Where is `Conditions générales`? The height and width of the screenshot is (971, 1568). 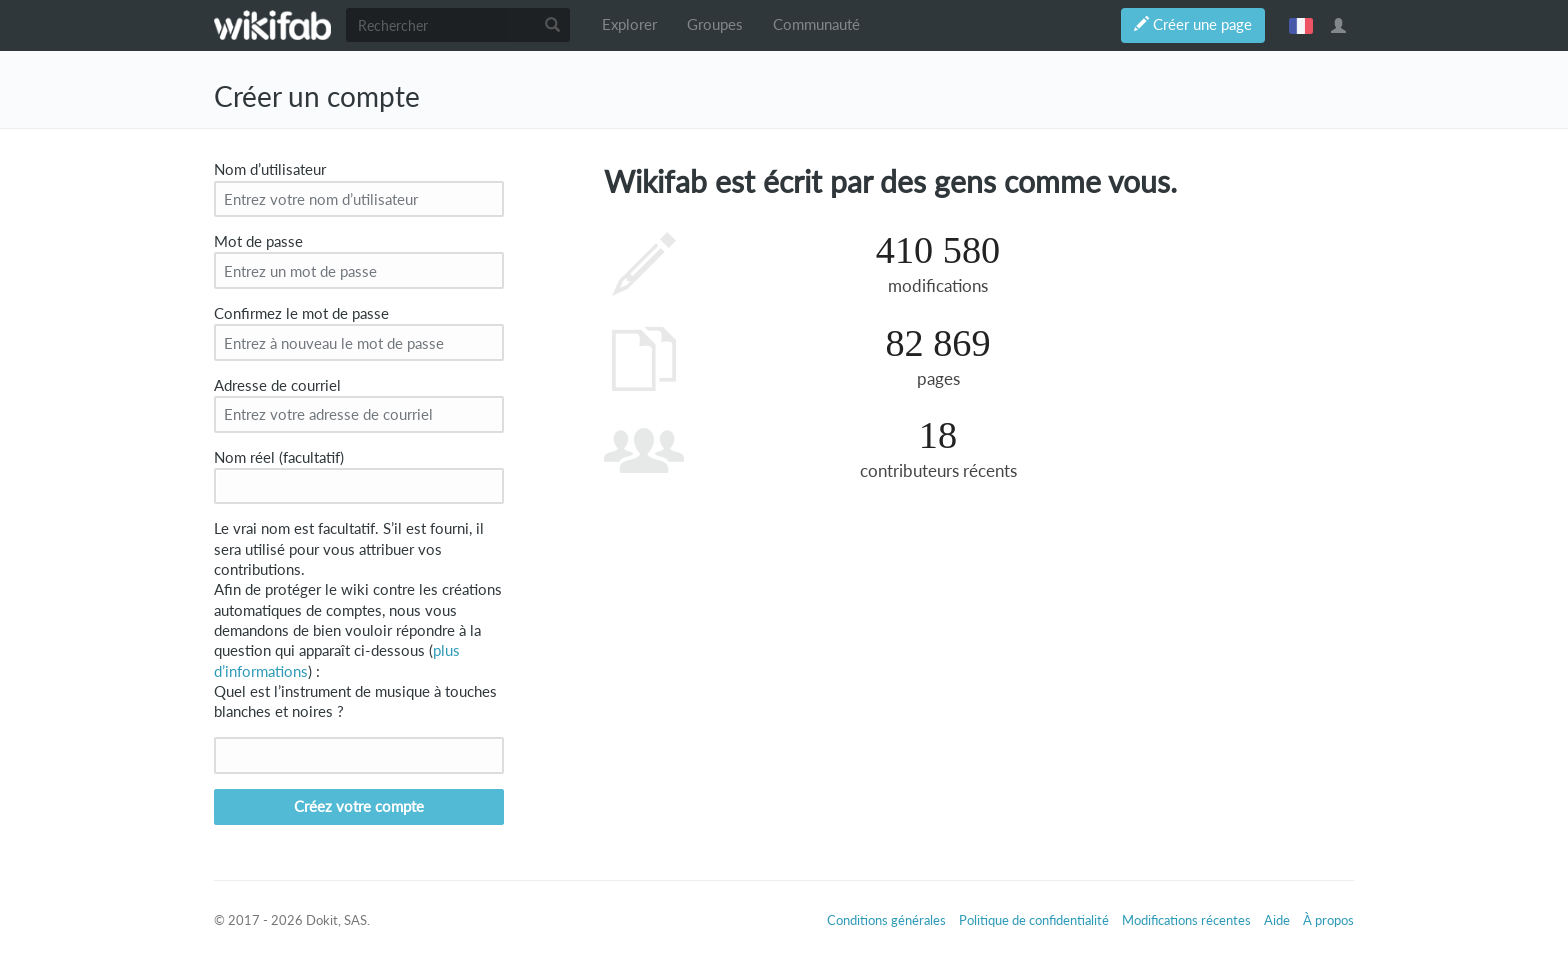 Conditions générales is located at coordinates (886, 920).